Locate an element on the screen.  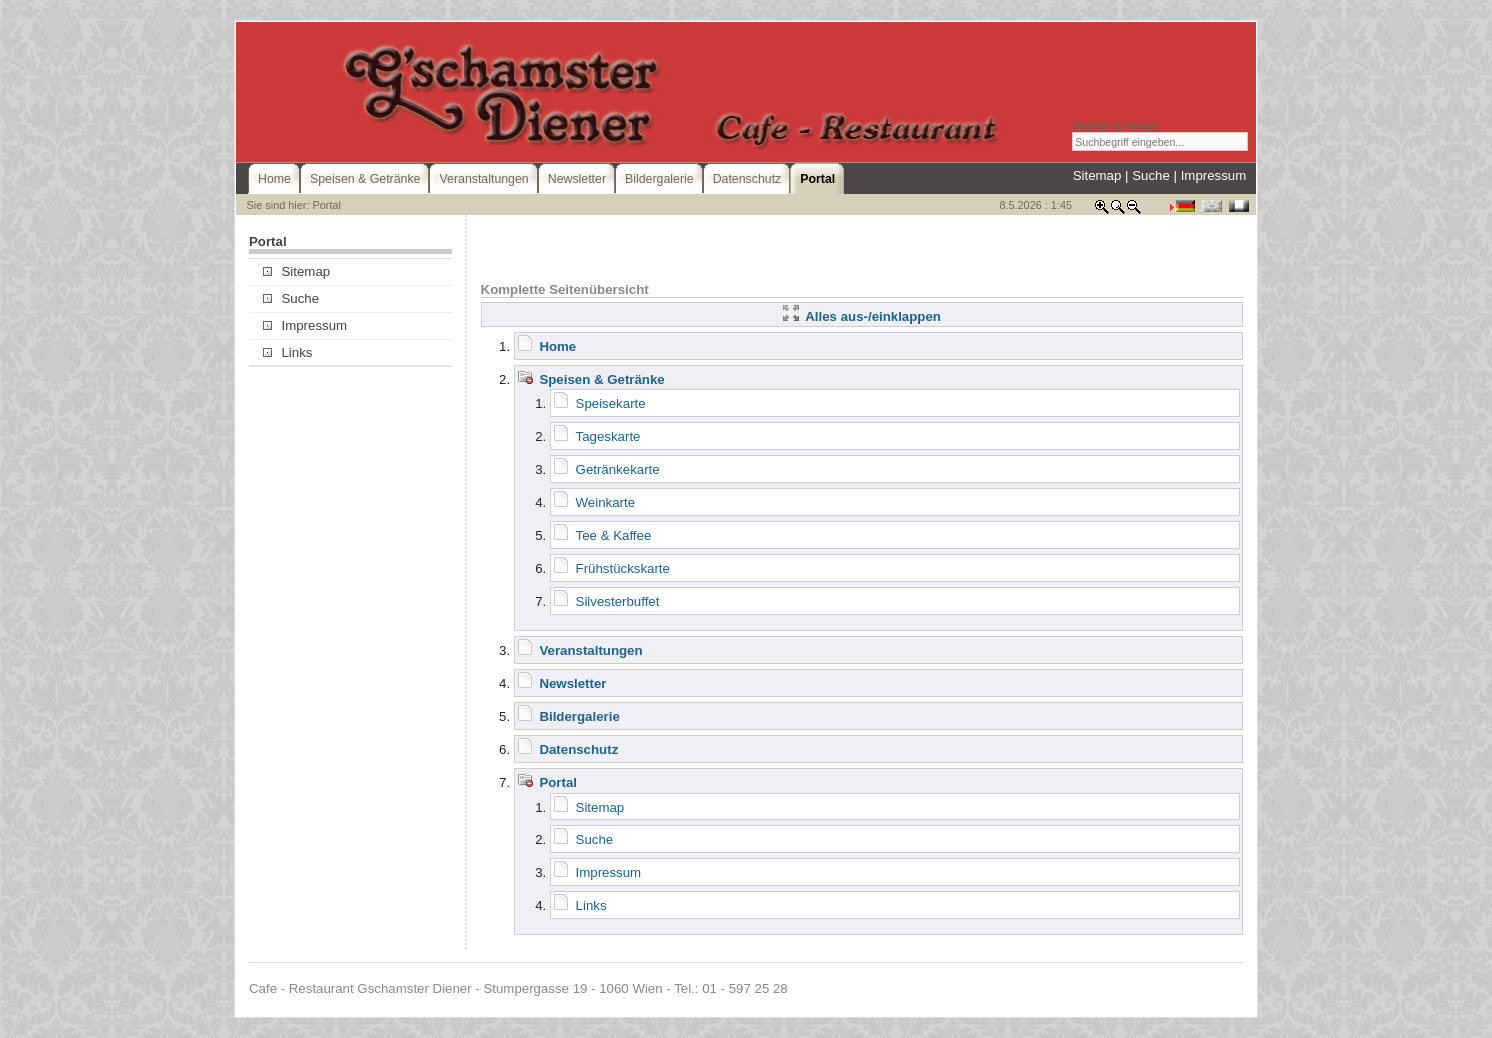
Home is located at coordinates (557, 346).